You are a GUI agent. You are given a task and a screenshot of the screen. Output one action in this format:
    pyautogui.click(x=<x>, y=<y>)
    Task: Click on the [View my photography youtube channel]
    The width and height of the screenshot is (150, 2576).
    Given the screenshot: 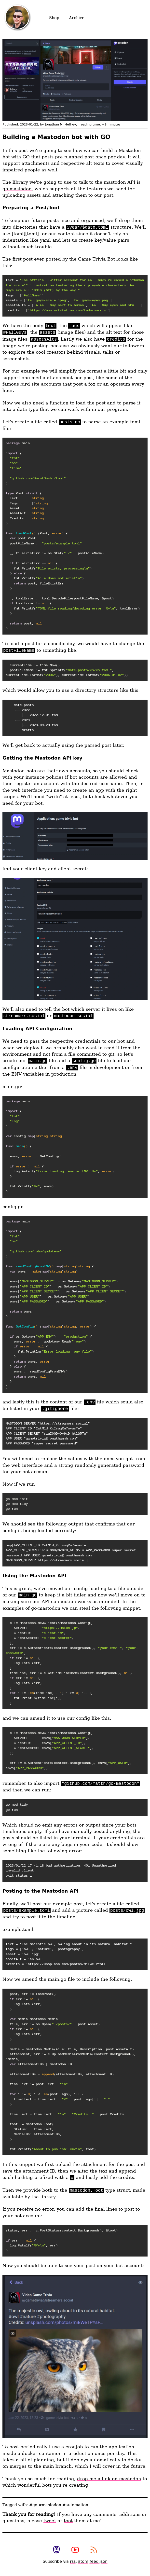 What is the action you would take?
    pyautogui.click(x=75, y=2550)
    